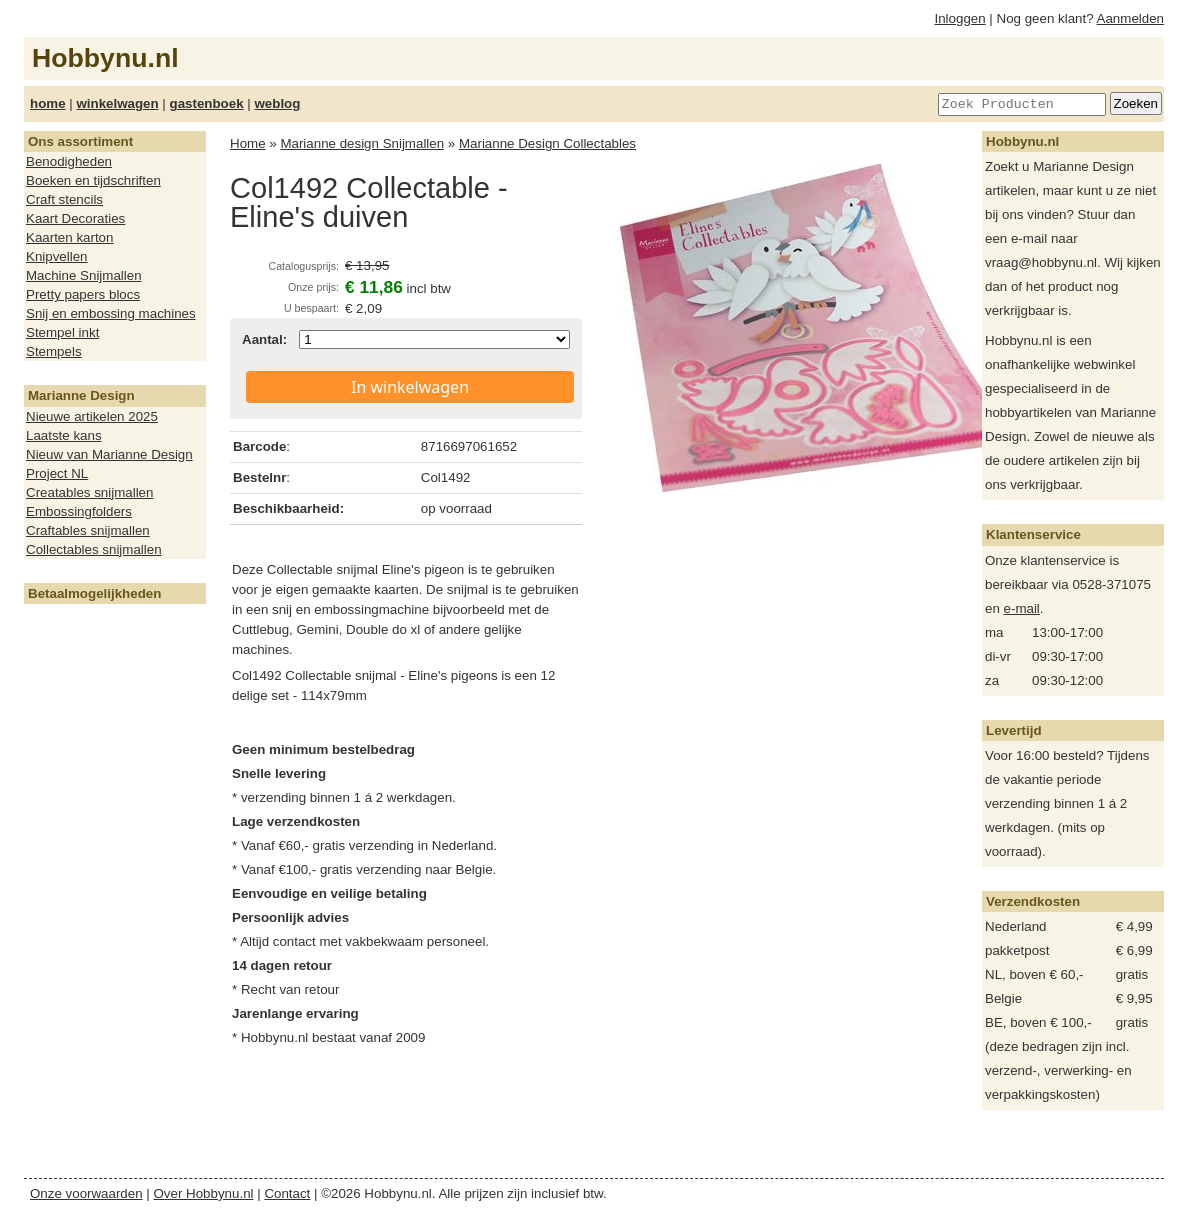 This screenshot has width=1188, height=1221. Describe the element at coordinates (69, 237) in the screenshot. I see `Kaarten karton` at that location.